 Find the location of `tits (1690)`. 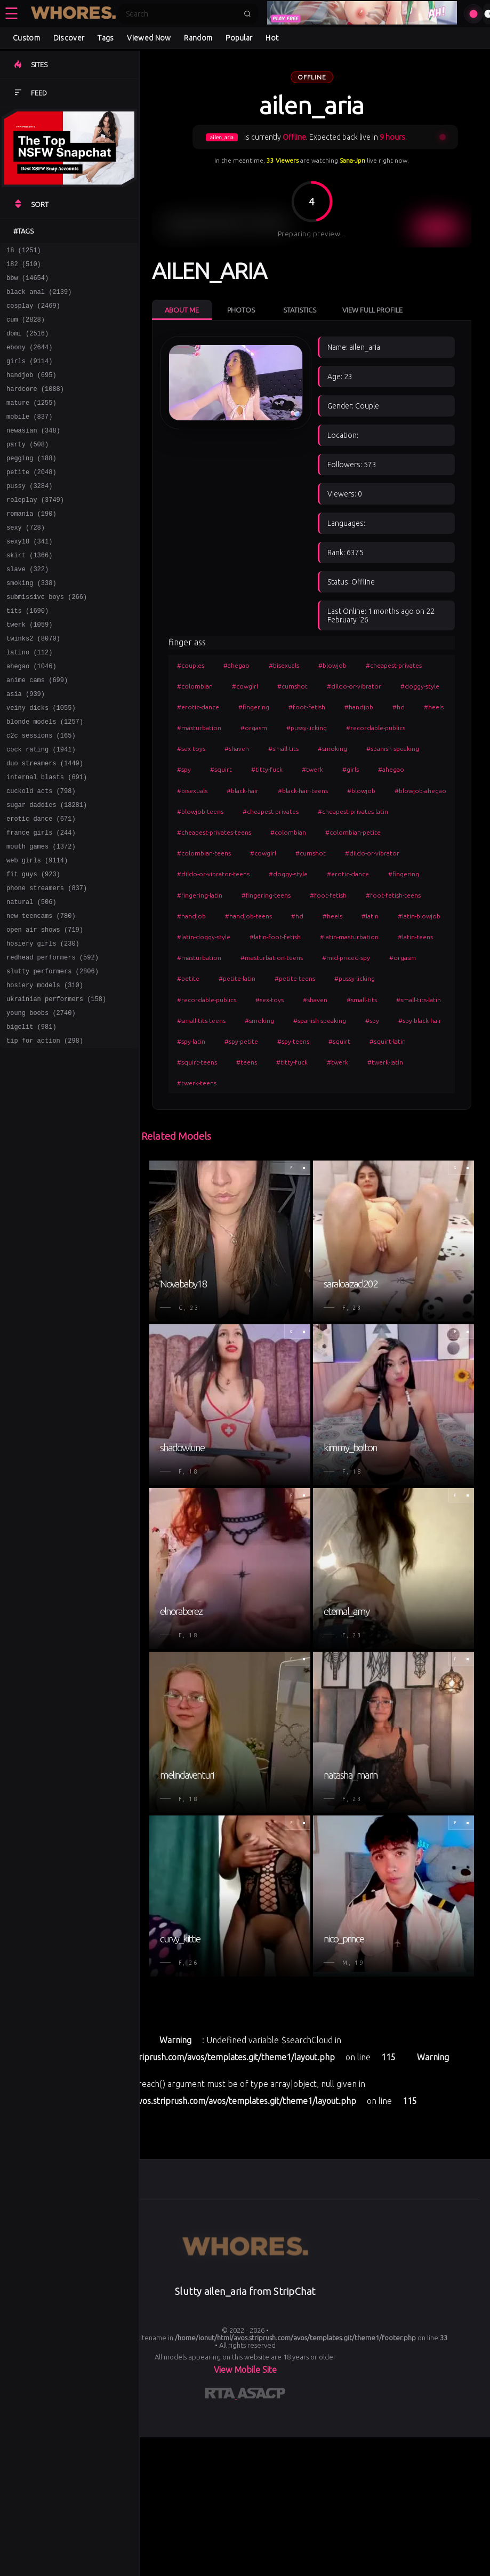

tits (1690) is located at coordinates (27, 653).